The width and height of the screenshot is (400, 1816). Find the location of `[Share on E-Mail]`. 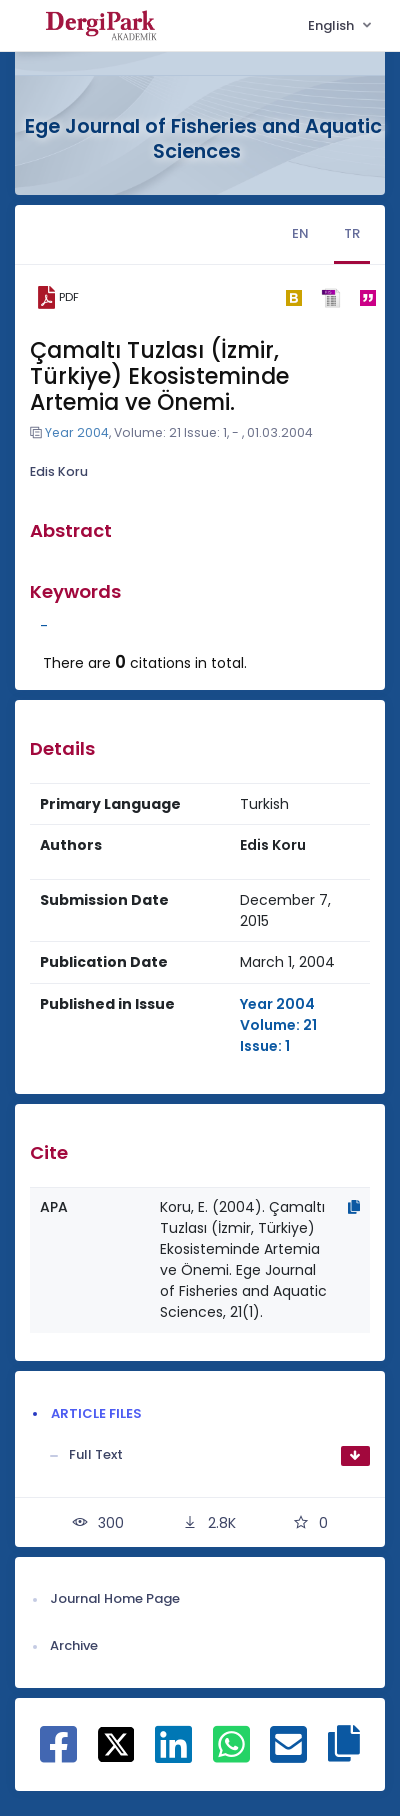

[Share on E-Mail] is located at coordinates (288, 1755).